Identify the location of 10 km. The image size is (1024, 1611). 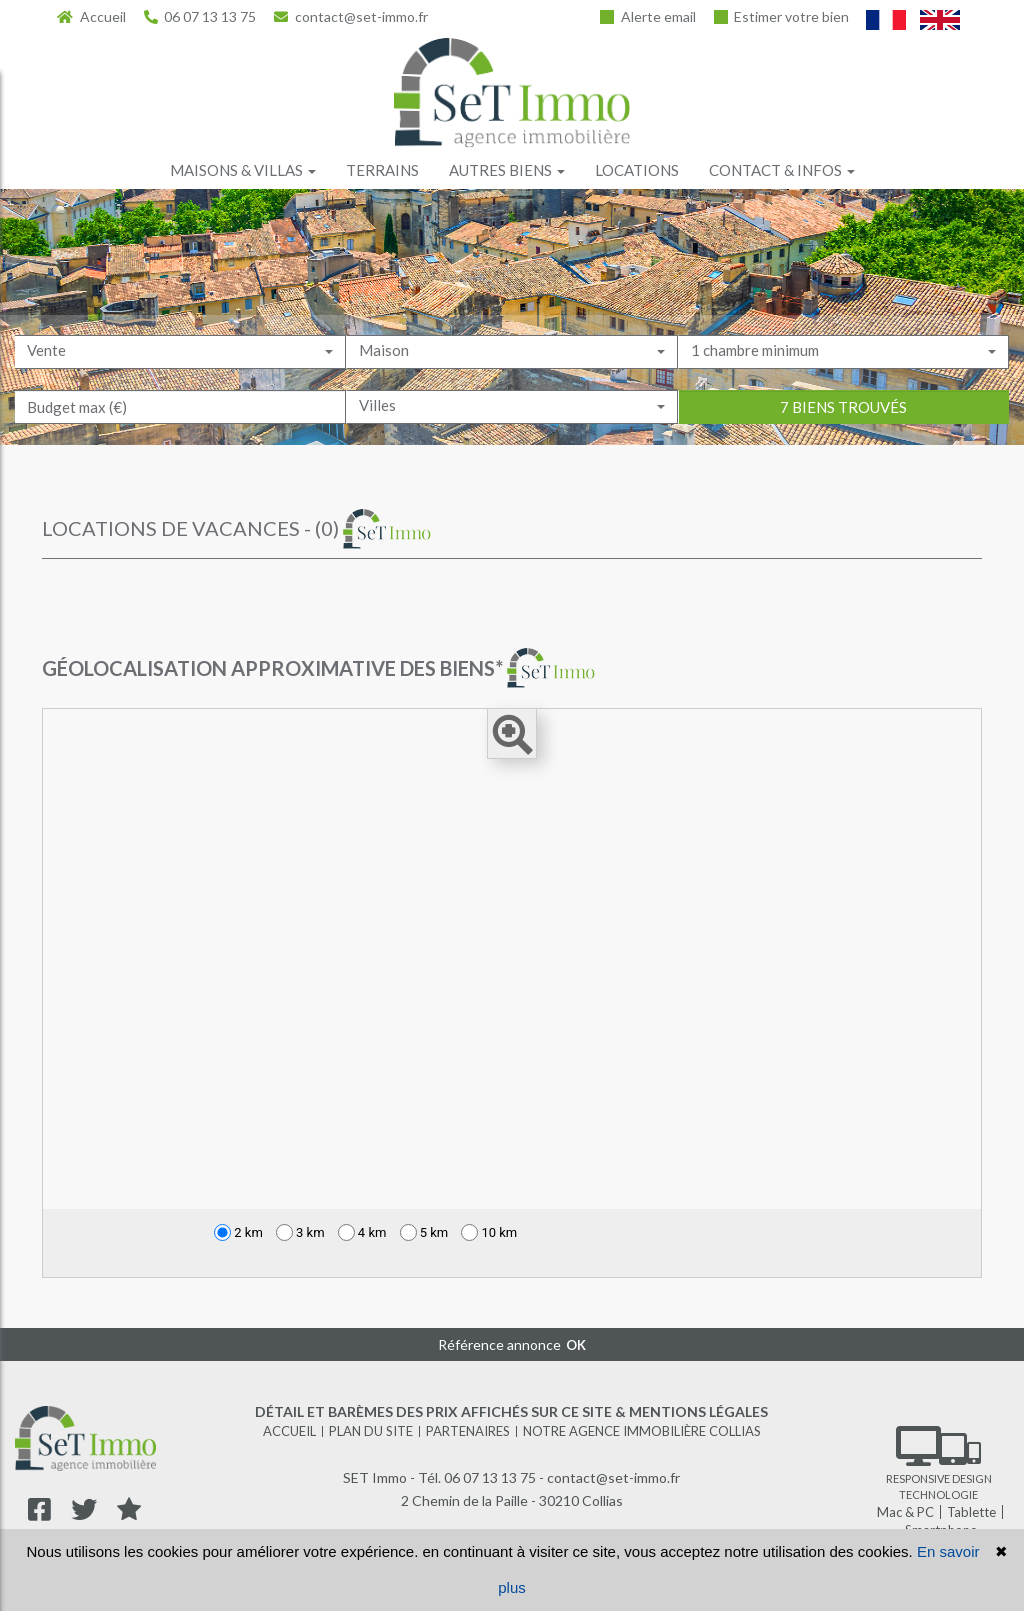
(489, 1232).